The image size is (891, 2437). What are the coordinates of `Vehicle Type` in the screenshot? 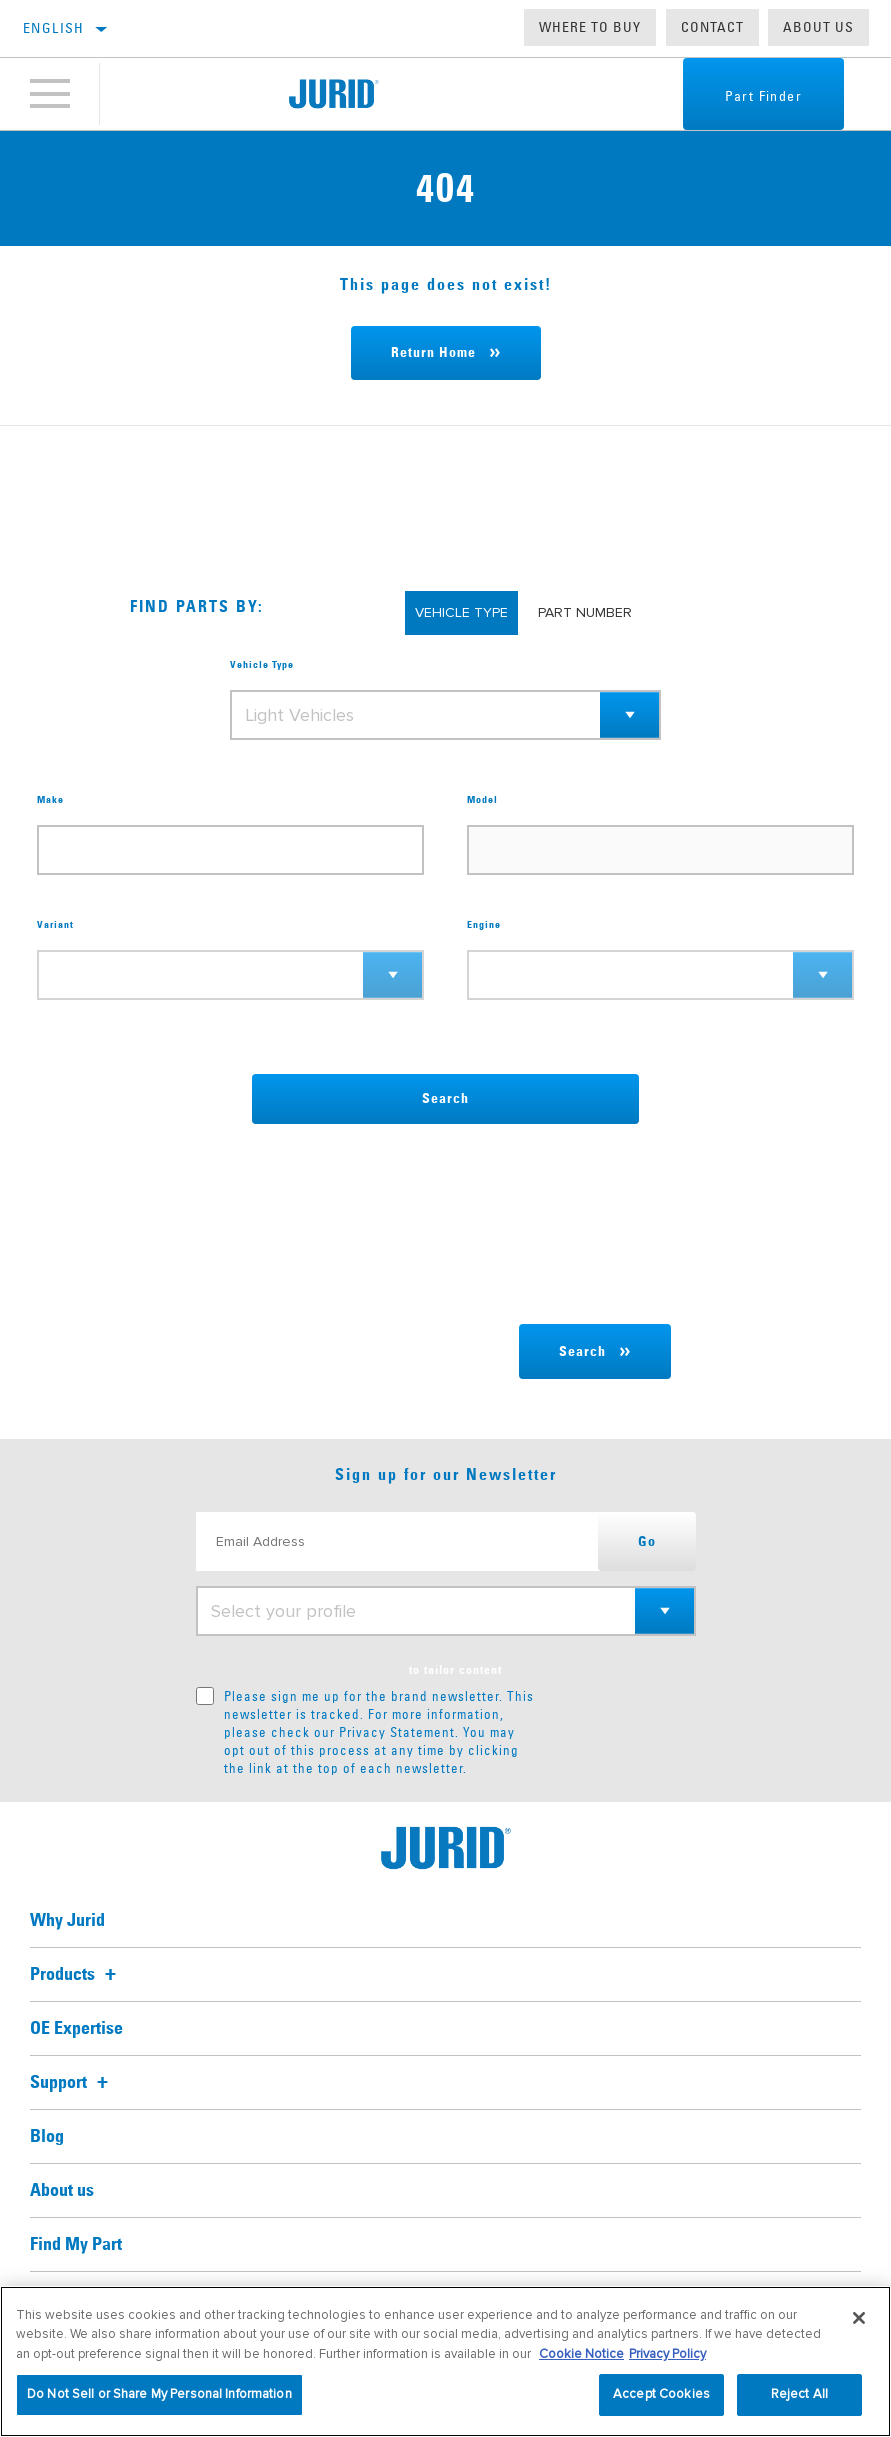 It's located at (262, 665).